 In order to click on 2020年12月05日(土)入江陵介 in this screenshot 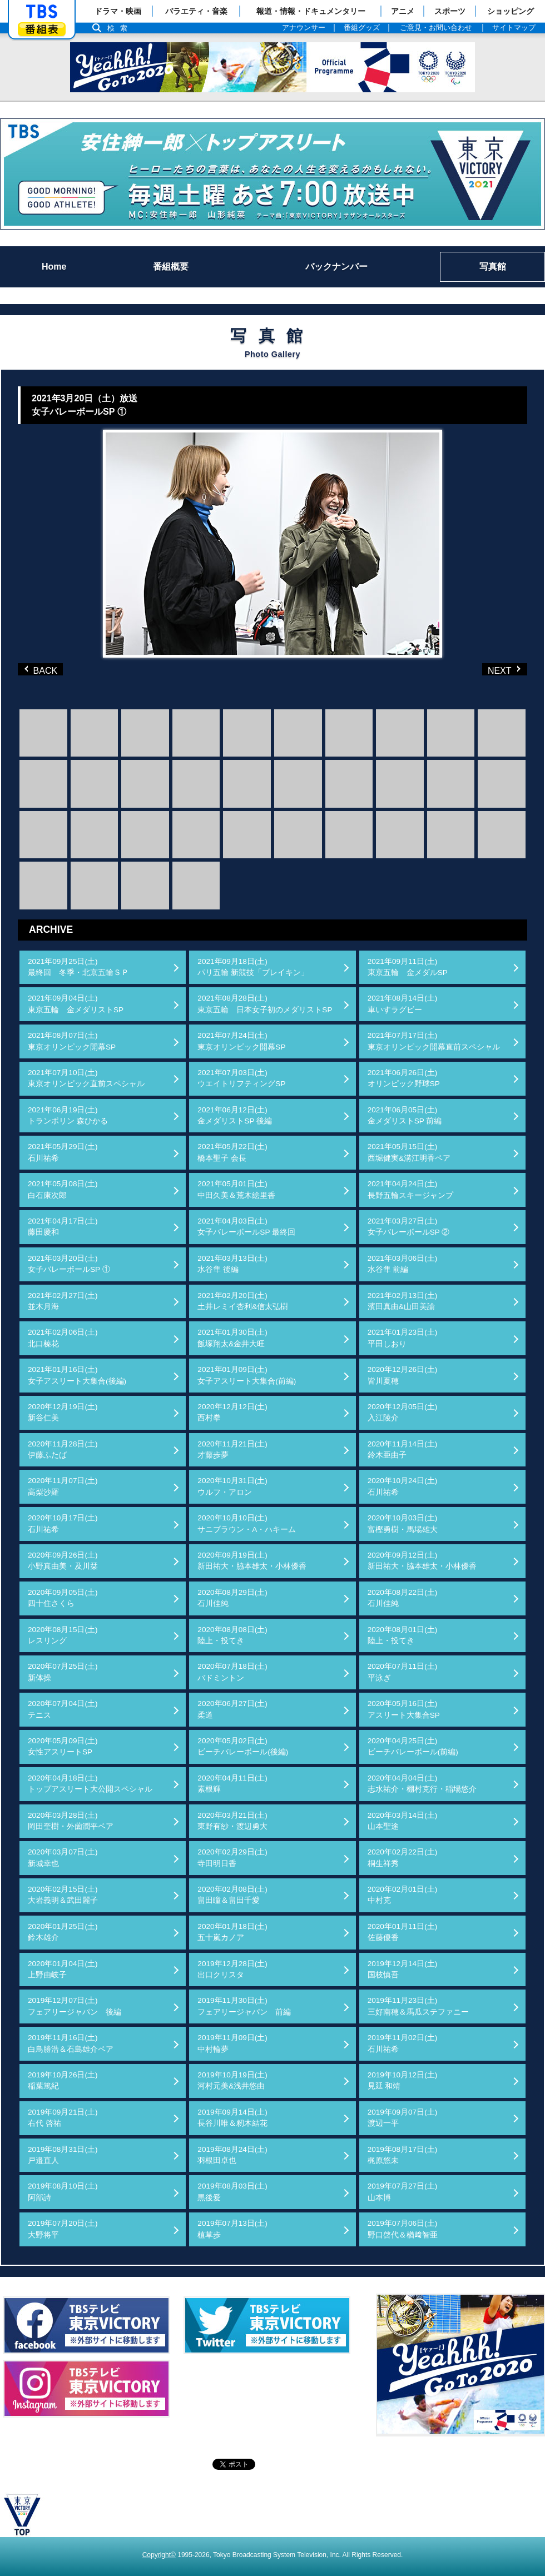, I will do `click(403, 1412)`.